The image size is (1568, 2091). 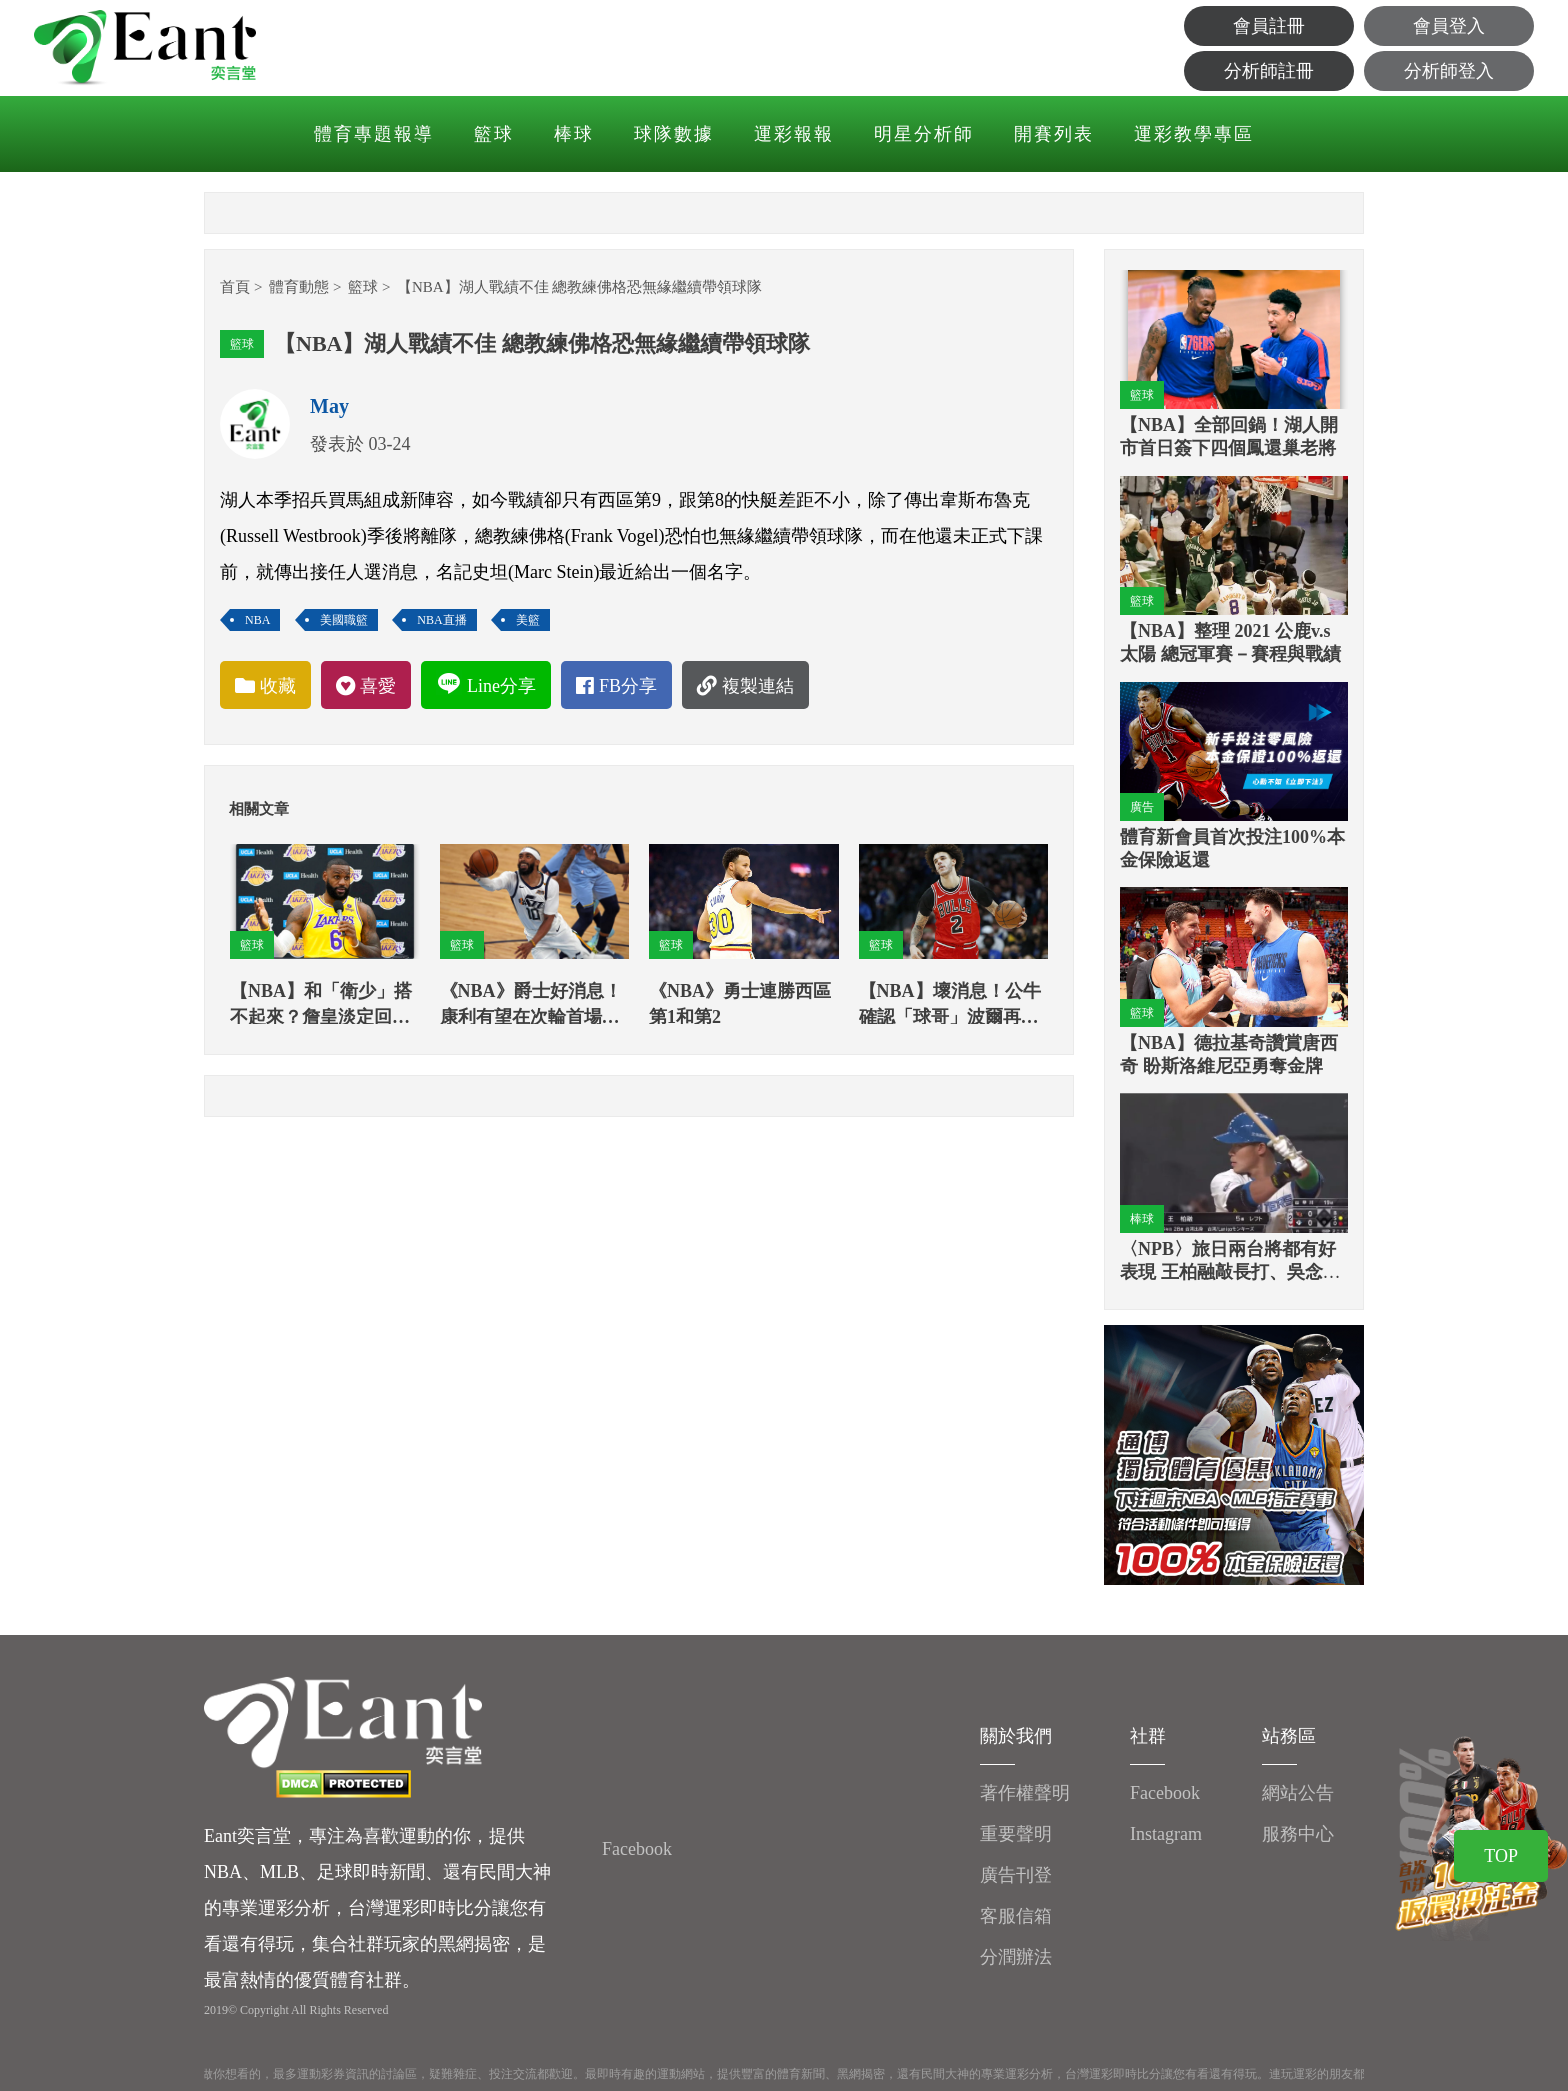 What do you see at coordinates (1016, 1834) in the screenshot?
I see `重要聲明` at bounding box center [1016, 1834].